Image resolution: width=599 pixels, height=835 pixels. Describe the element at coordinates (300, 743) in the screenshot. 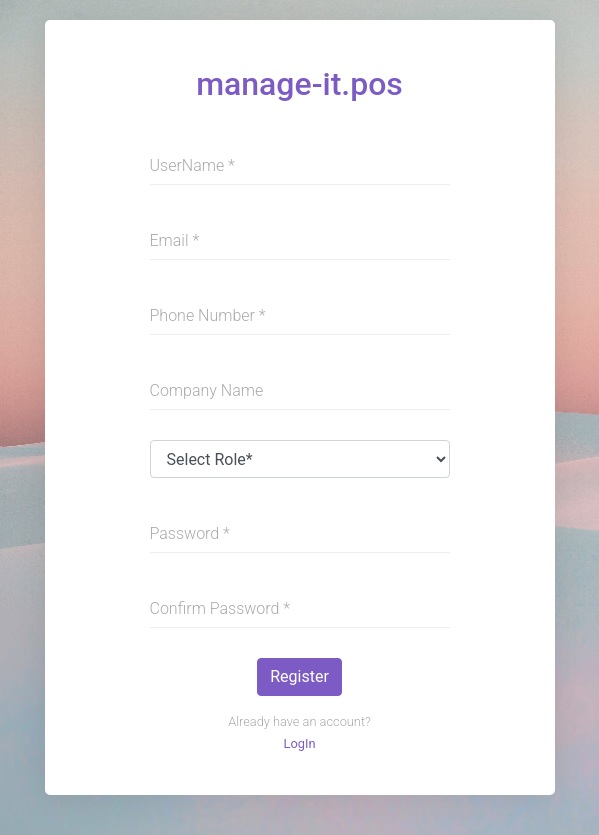

I see `LogIn` at that location.